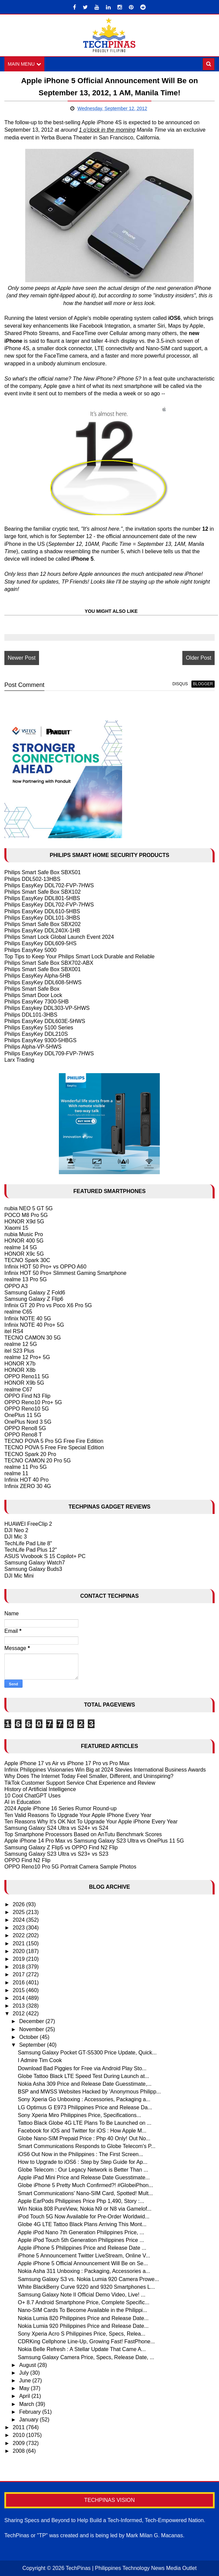 The image size is (219, 2576). What do you see at coordinates (81, 2295) in the screenshot?
I see `Samsung Galaxy Note II Official Demo Video, Live! ...` at bounding box center [81, 2295].